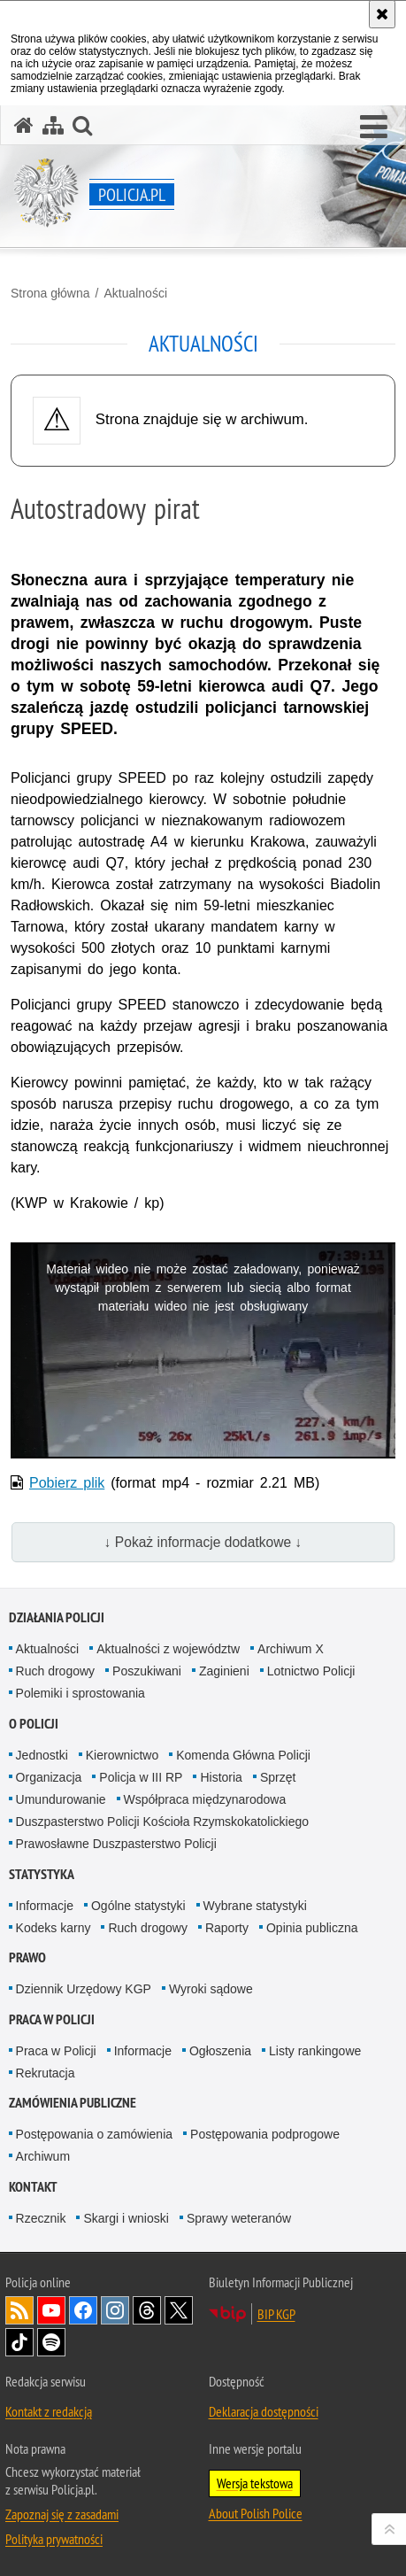 This screenshot has height=2576, width=406. I want to click on Lotnictwo Policji, so click(311, 1671).